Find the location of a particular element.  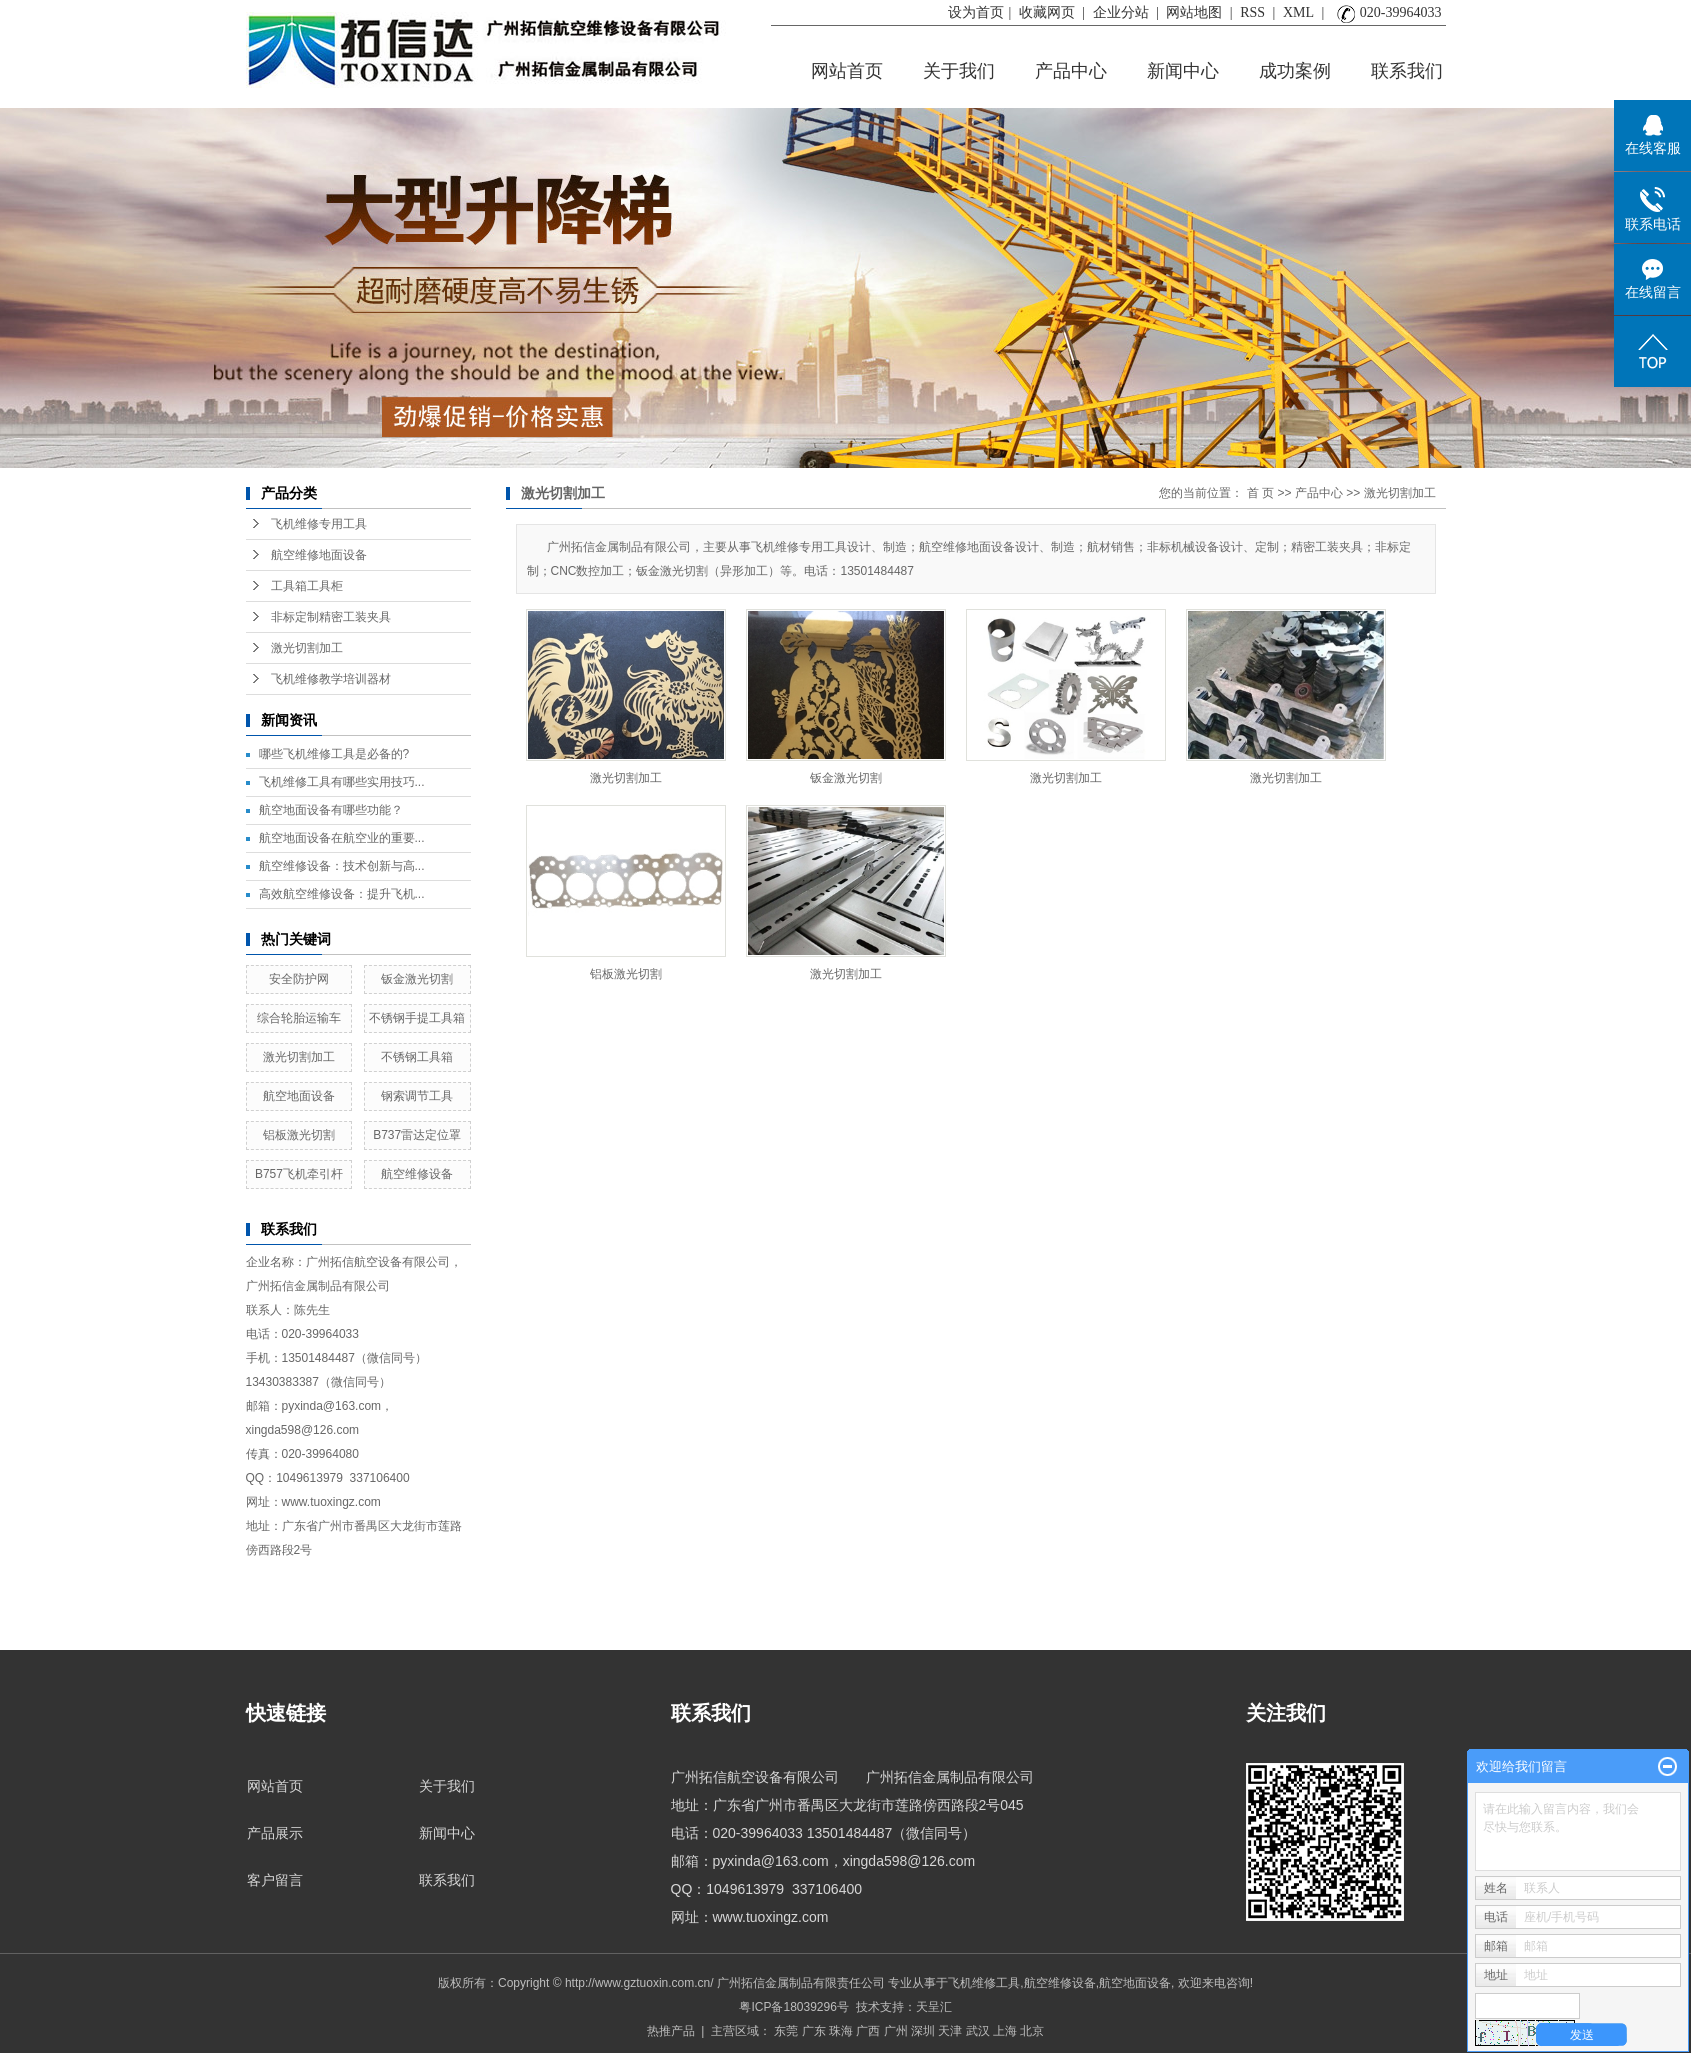

高效航空维修设备：提升飞机... is located at coordinates (342, 894).